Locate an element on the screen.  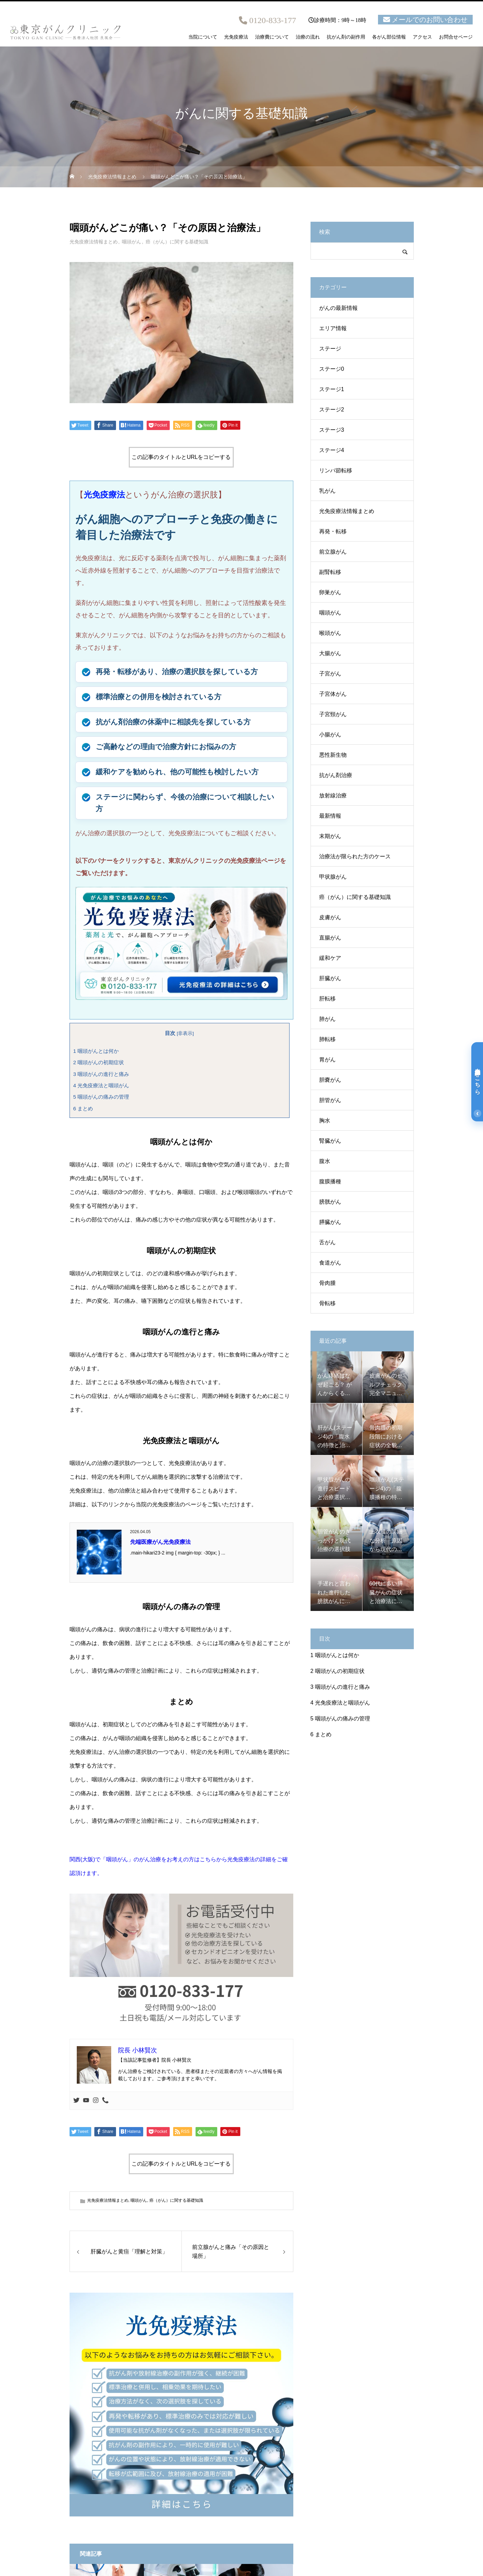
末期がん is located at coordinates (330, 836).